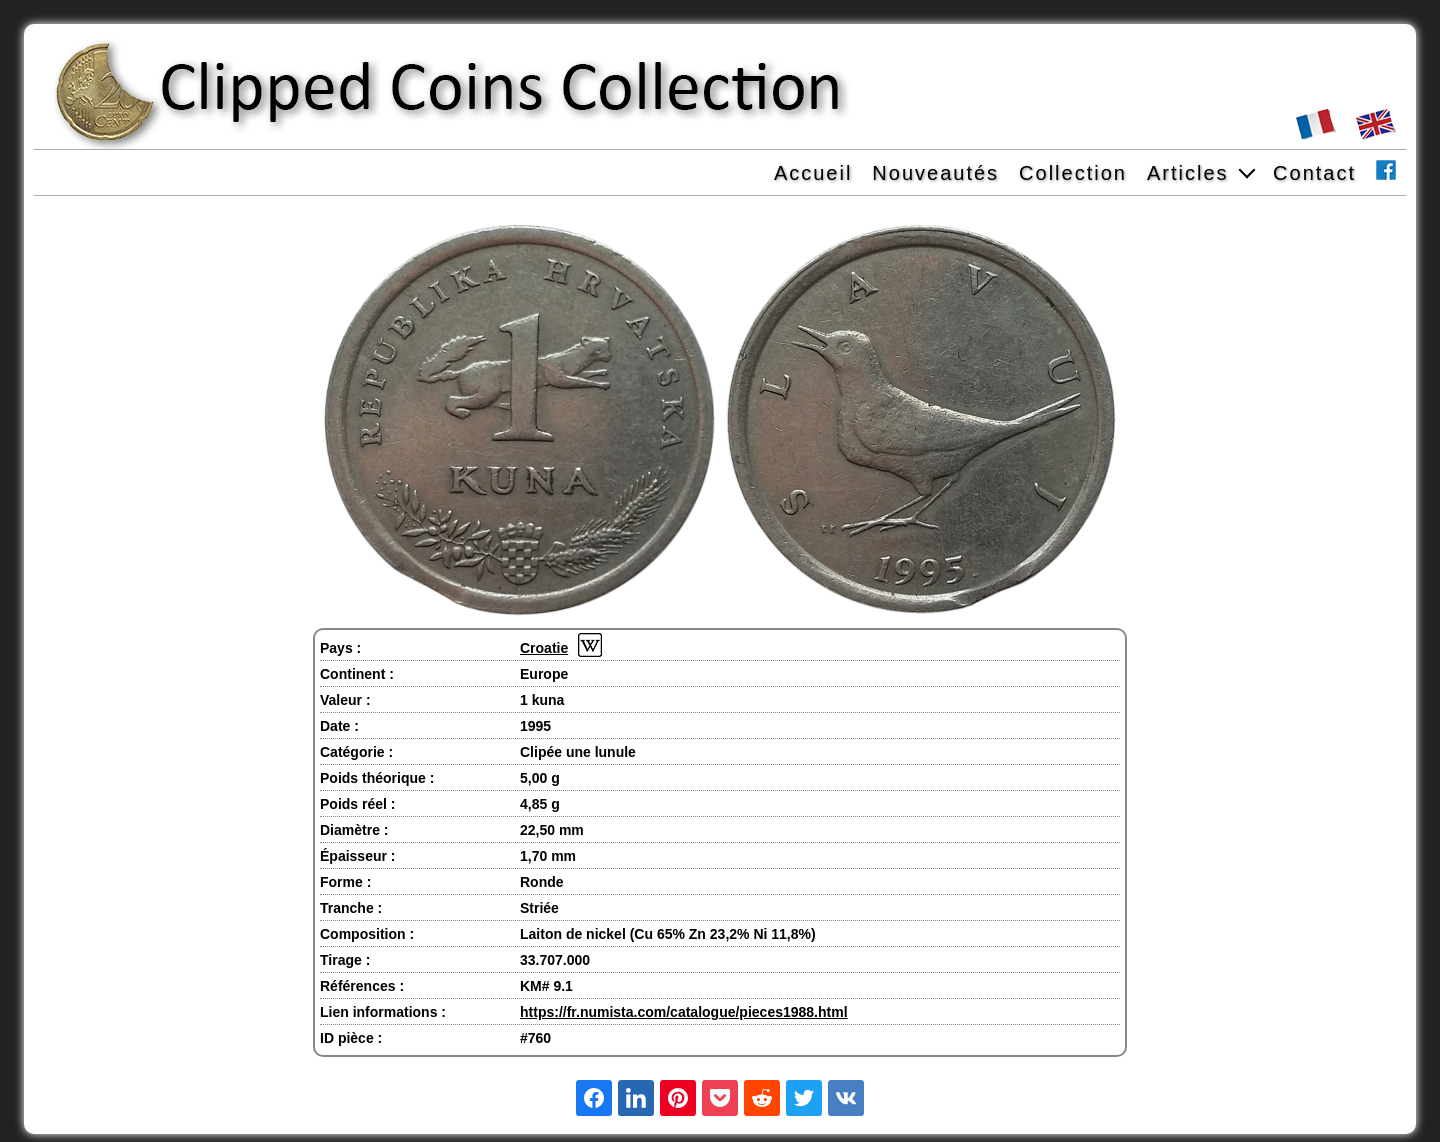 Image resolution: width=1440 pixels, height=1142 pixels. I want to click on Contact, so click(1314, 173).